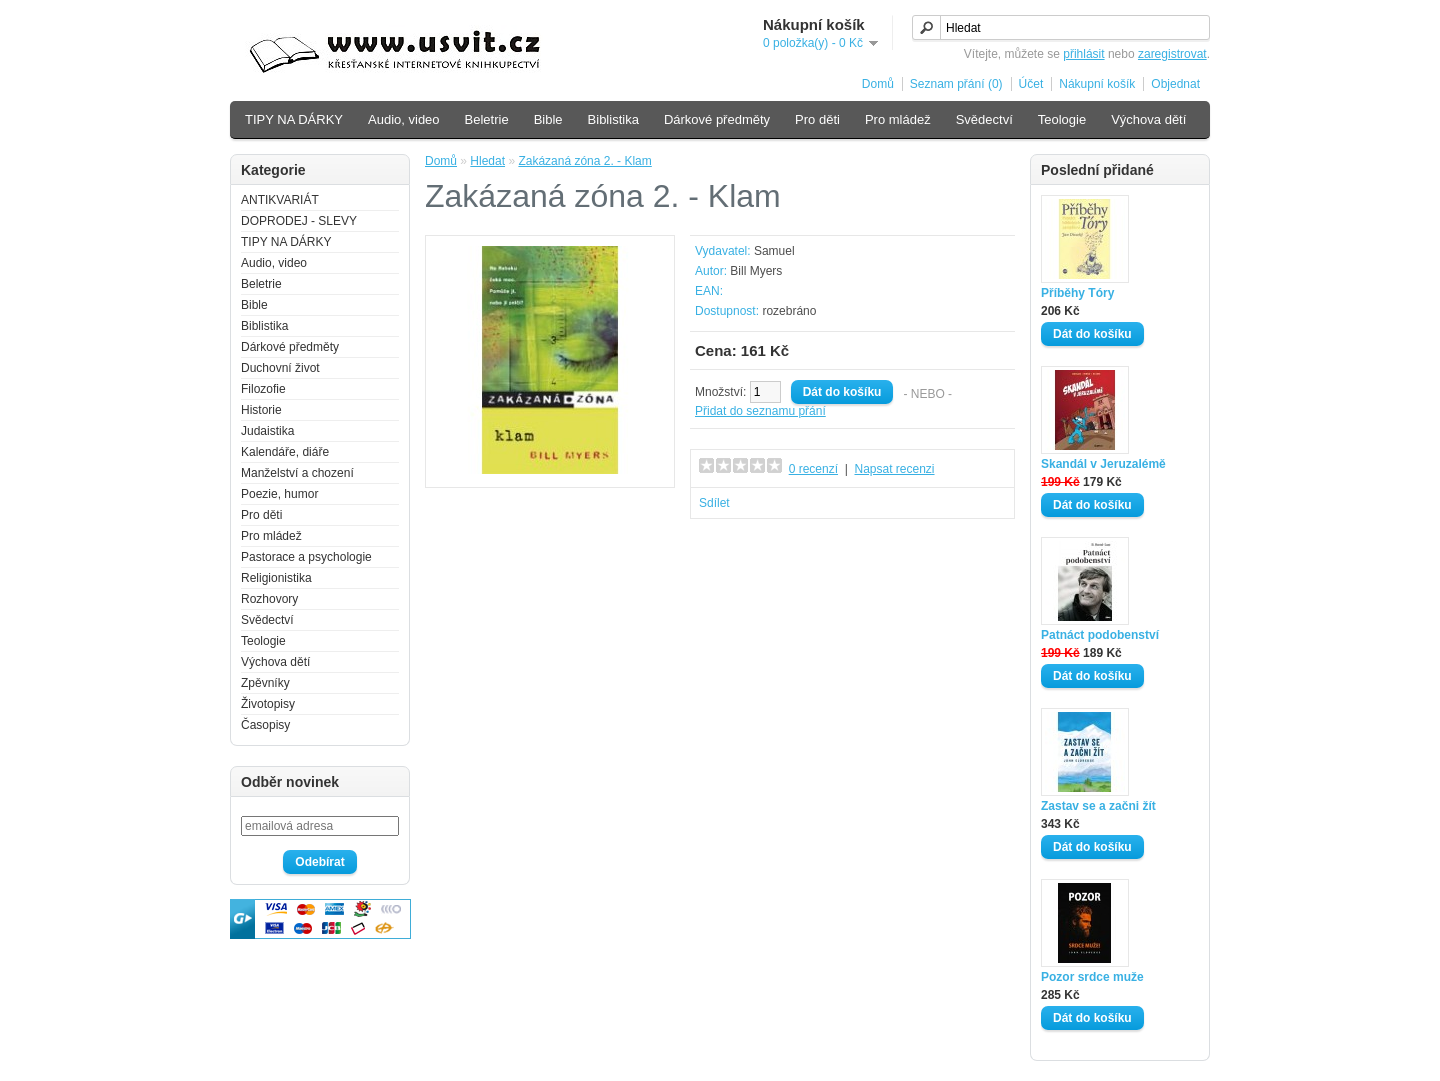 This screenshot has height=1081, width=1440. Describe the element at coordinates (584, 161) in the screenshot. I see `Zakázaná zóna 2. - Klam` at that location.